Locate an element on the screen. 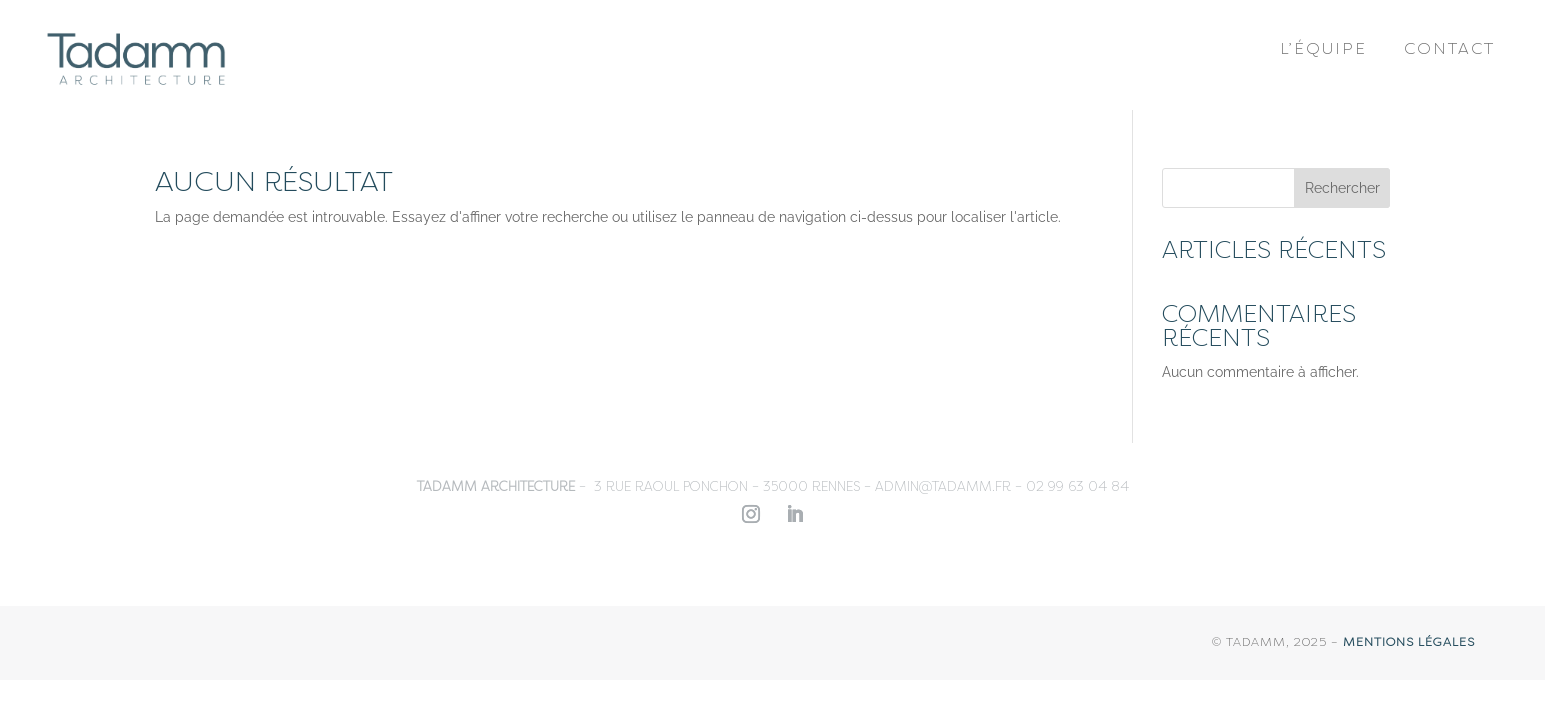  L’équipe is located at coordinates (1323, 50).